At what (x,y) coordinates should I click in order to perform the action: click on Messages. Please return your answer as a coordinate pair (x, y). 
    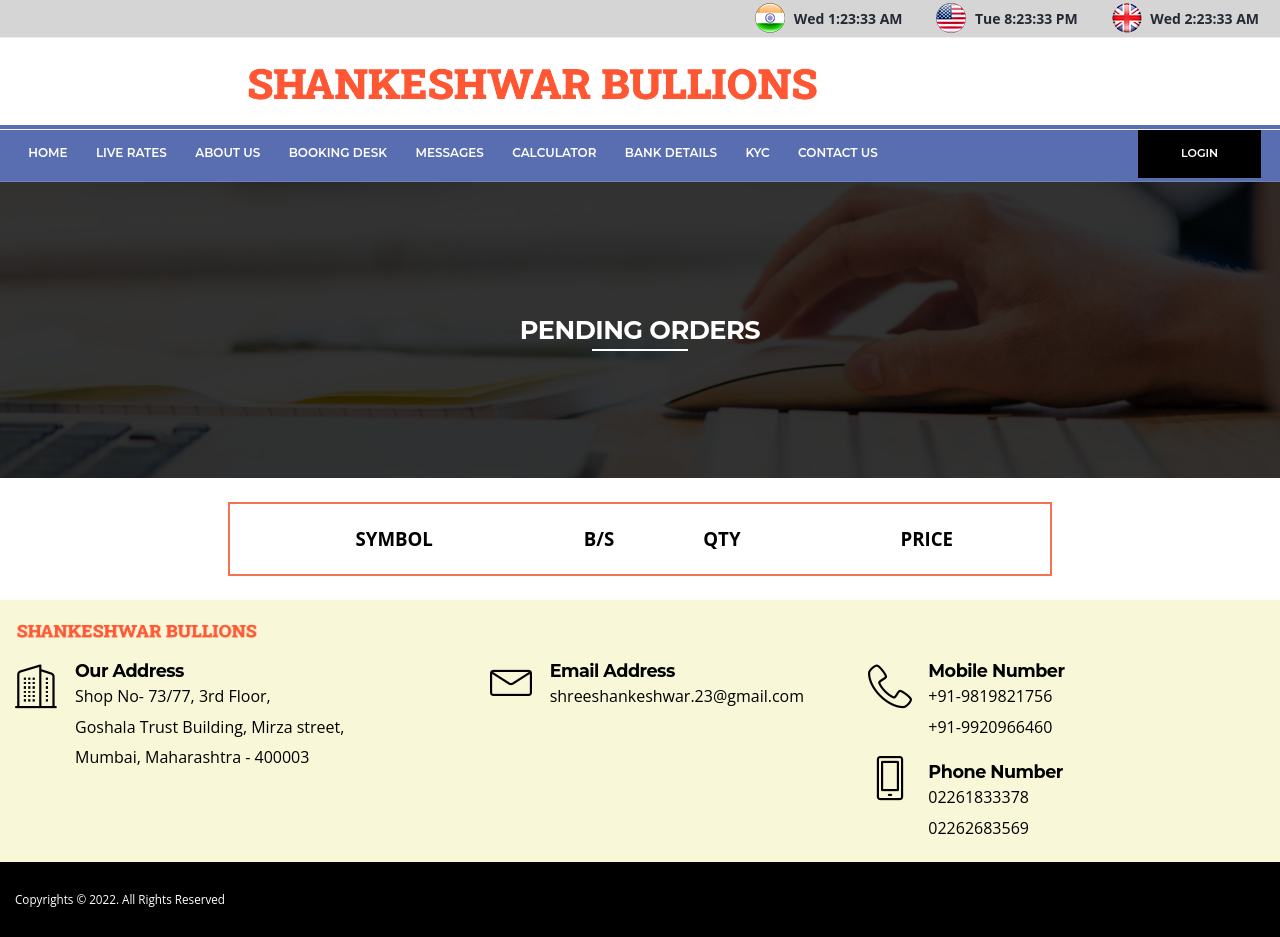
    Looking at the image, I should click on (450, 152).